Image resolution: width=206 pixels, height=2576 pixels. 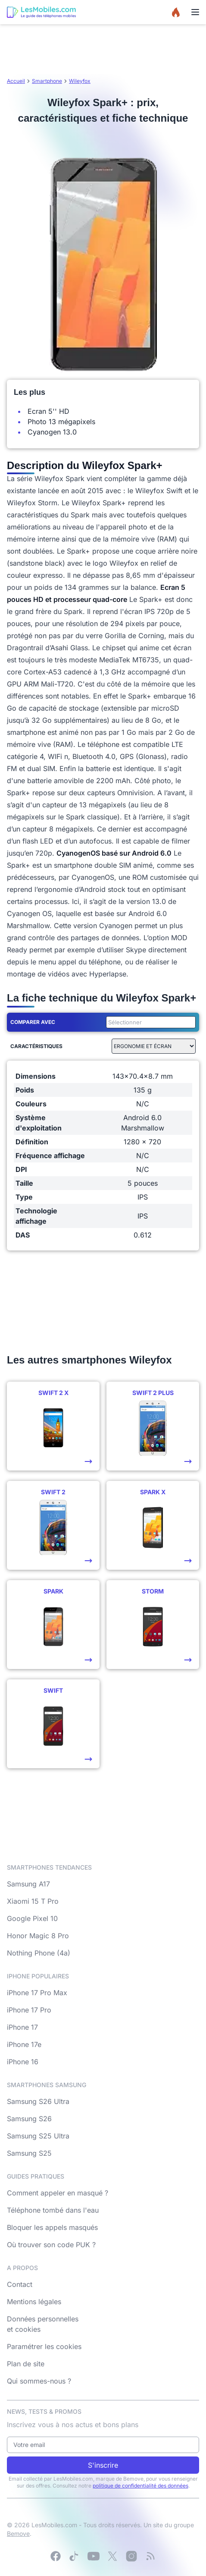 I want to click on iPhone 17 Pro, so click(x=29, y=2010).